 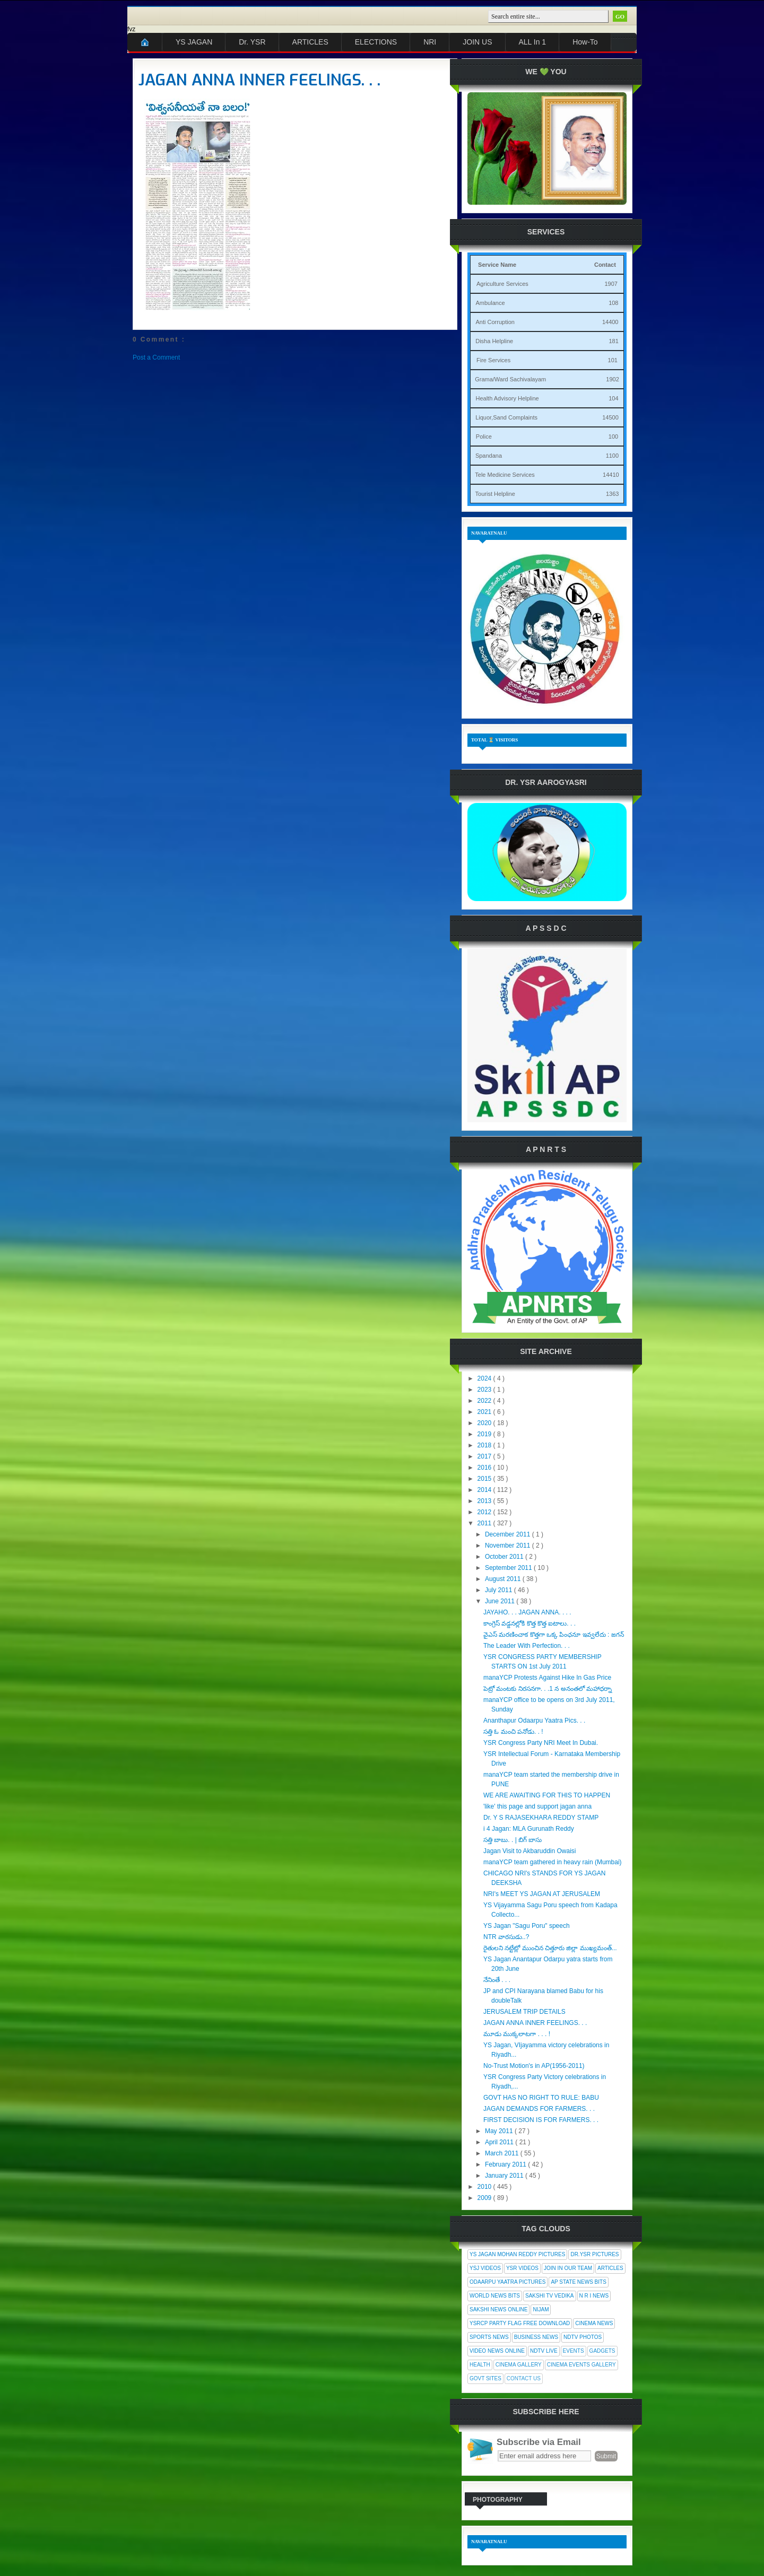 I want to click on JERUSALEM TRIP DETAILS, so click(x=524, y=2011).